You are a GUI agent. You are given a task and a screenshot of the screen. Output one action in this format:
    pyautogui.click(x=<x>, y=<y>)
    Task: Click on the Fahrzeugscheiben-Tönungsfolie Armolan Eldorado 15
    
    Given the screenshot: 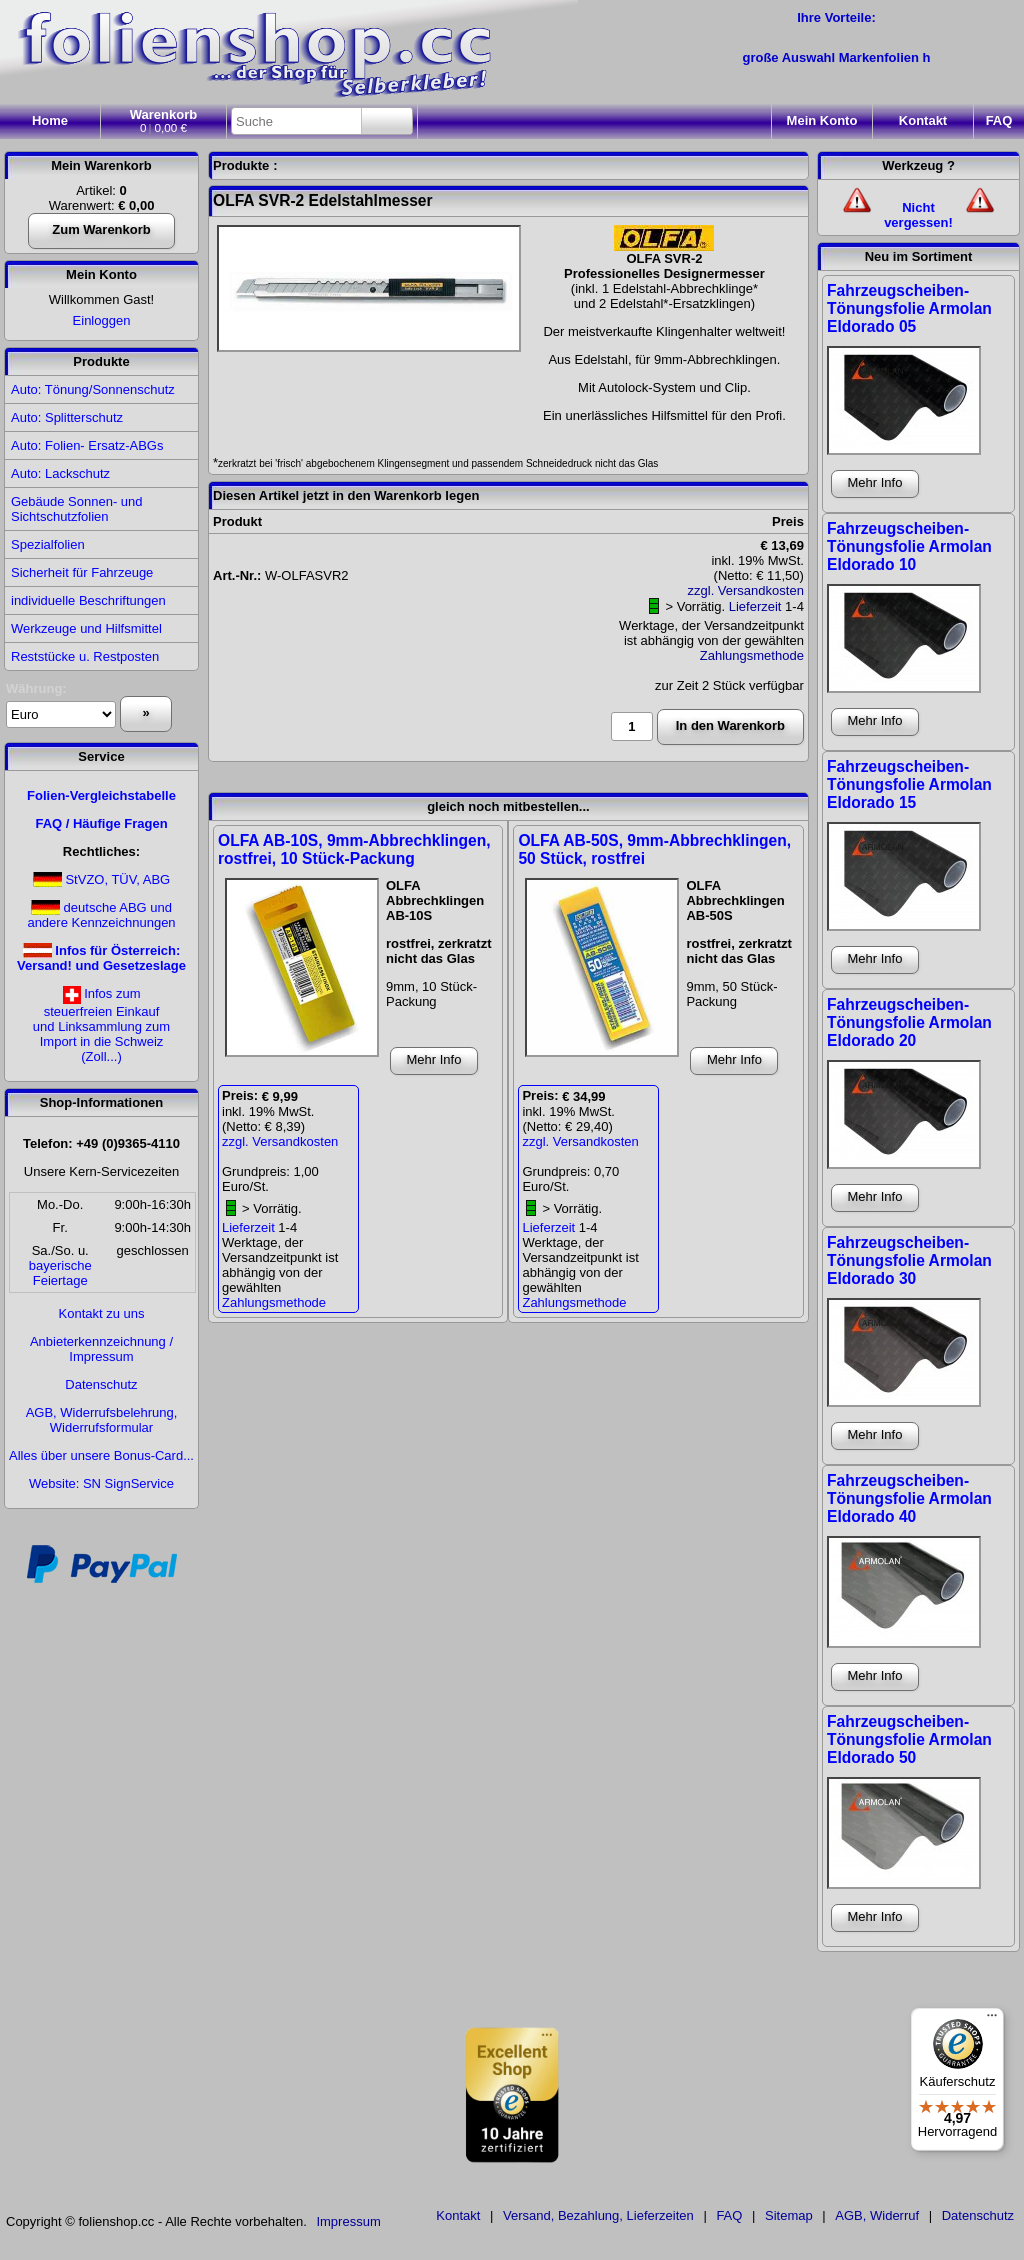 What is the action you would take?
    pyautogui.click(x=909, y=784)
    